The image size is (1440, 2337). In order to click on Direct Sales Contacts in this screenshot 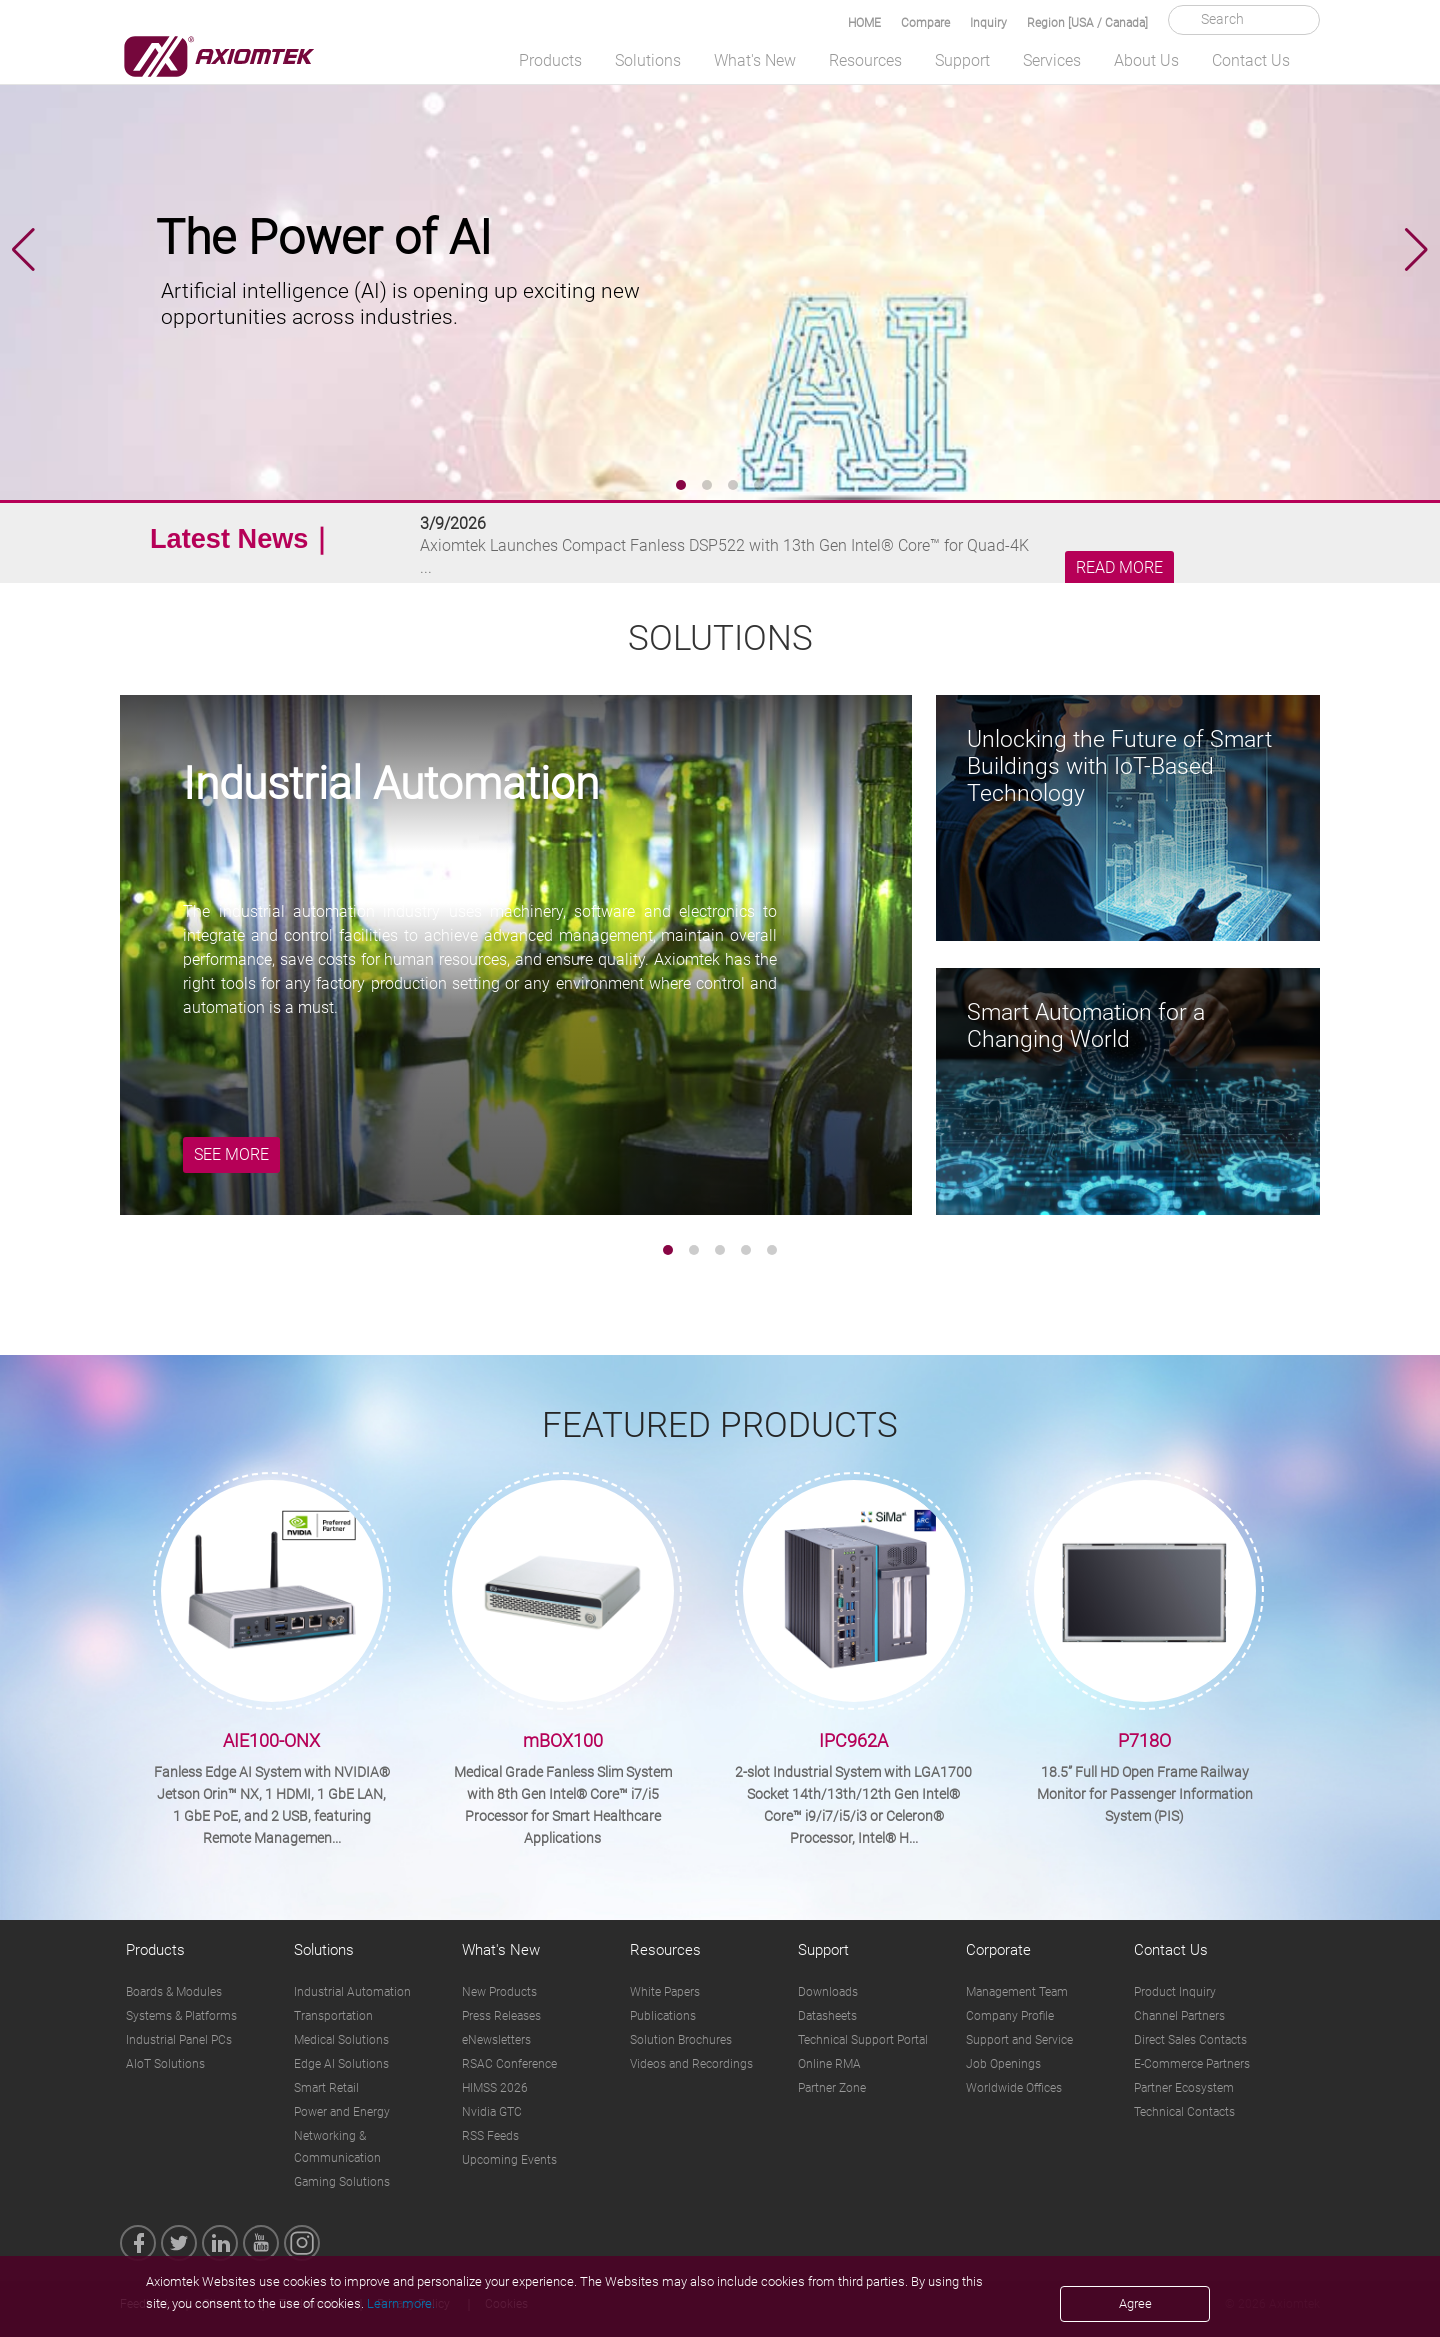, I will do `click(1190, 2040)`.